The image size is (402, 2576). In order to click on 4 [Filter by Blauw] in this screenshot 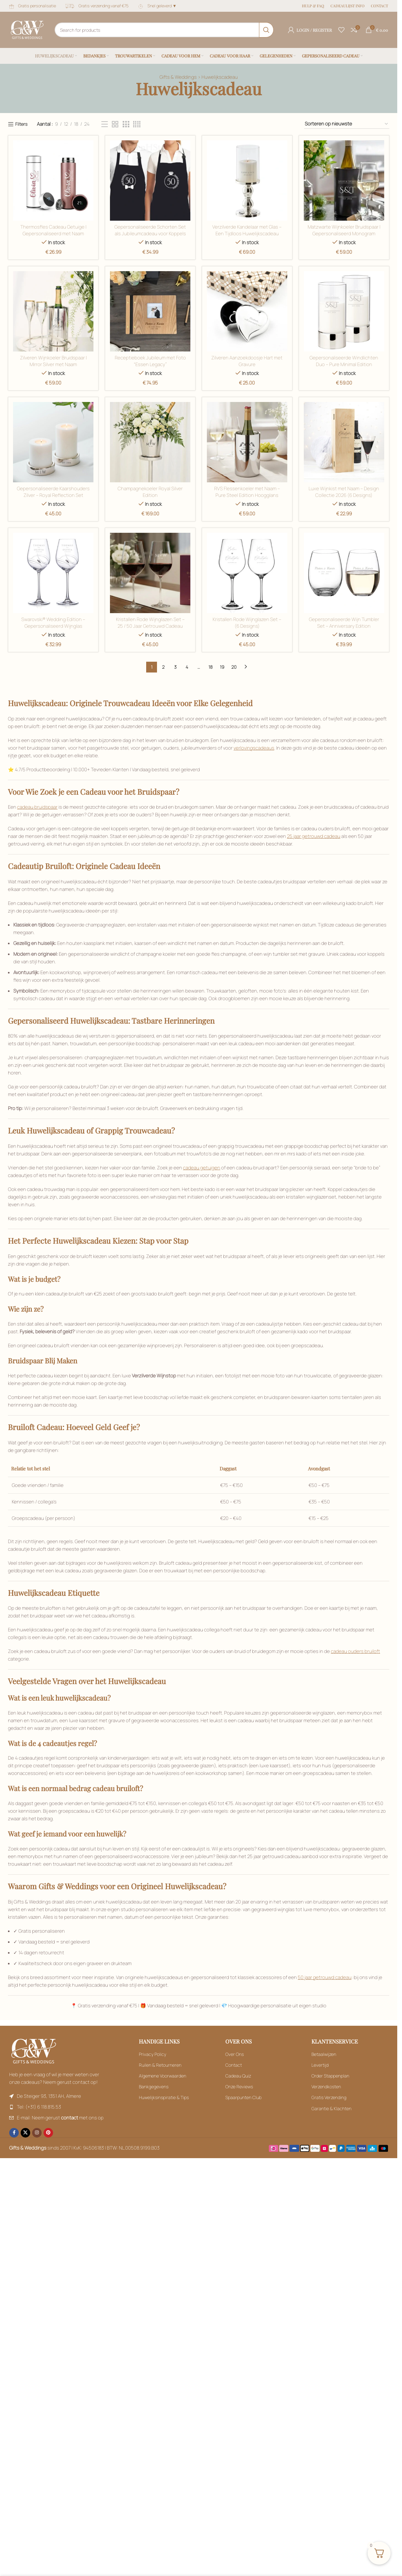, I will do `click(187, 667)`.